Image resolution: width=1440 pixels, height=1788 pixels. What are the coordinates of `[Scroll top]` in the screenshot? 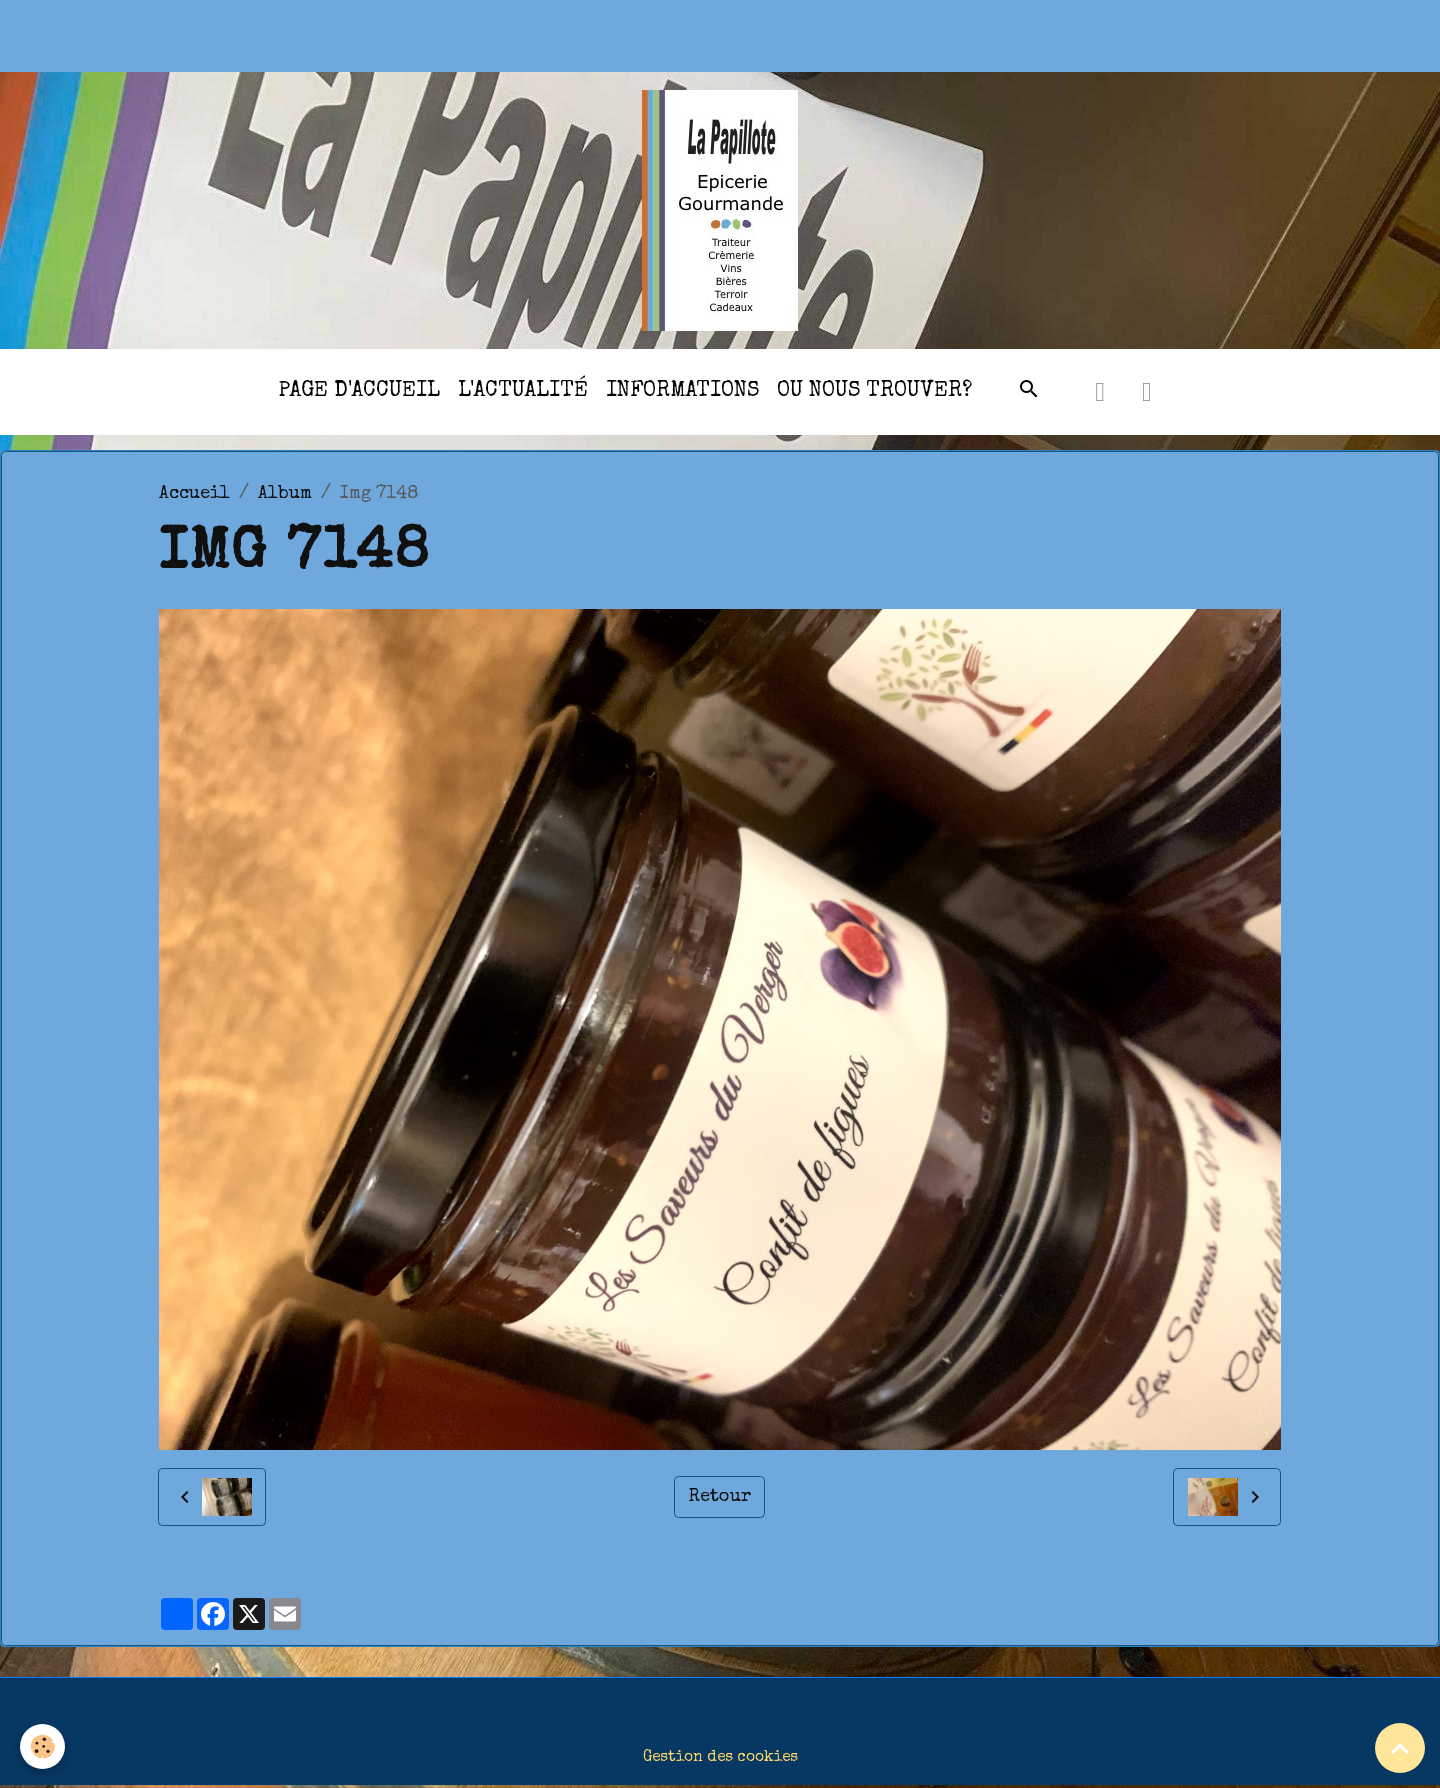 It's located at (1400, 1748).